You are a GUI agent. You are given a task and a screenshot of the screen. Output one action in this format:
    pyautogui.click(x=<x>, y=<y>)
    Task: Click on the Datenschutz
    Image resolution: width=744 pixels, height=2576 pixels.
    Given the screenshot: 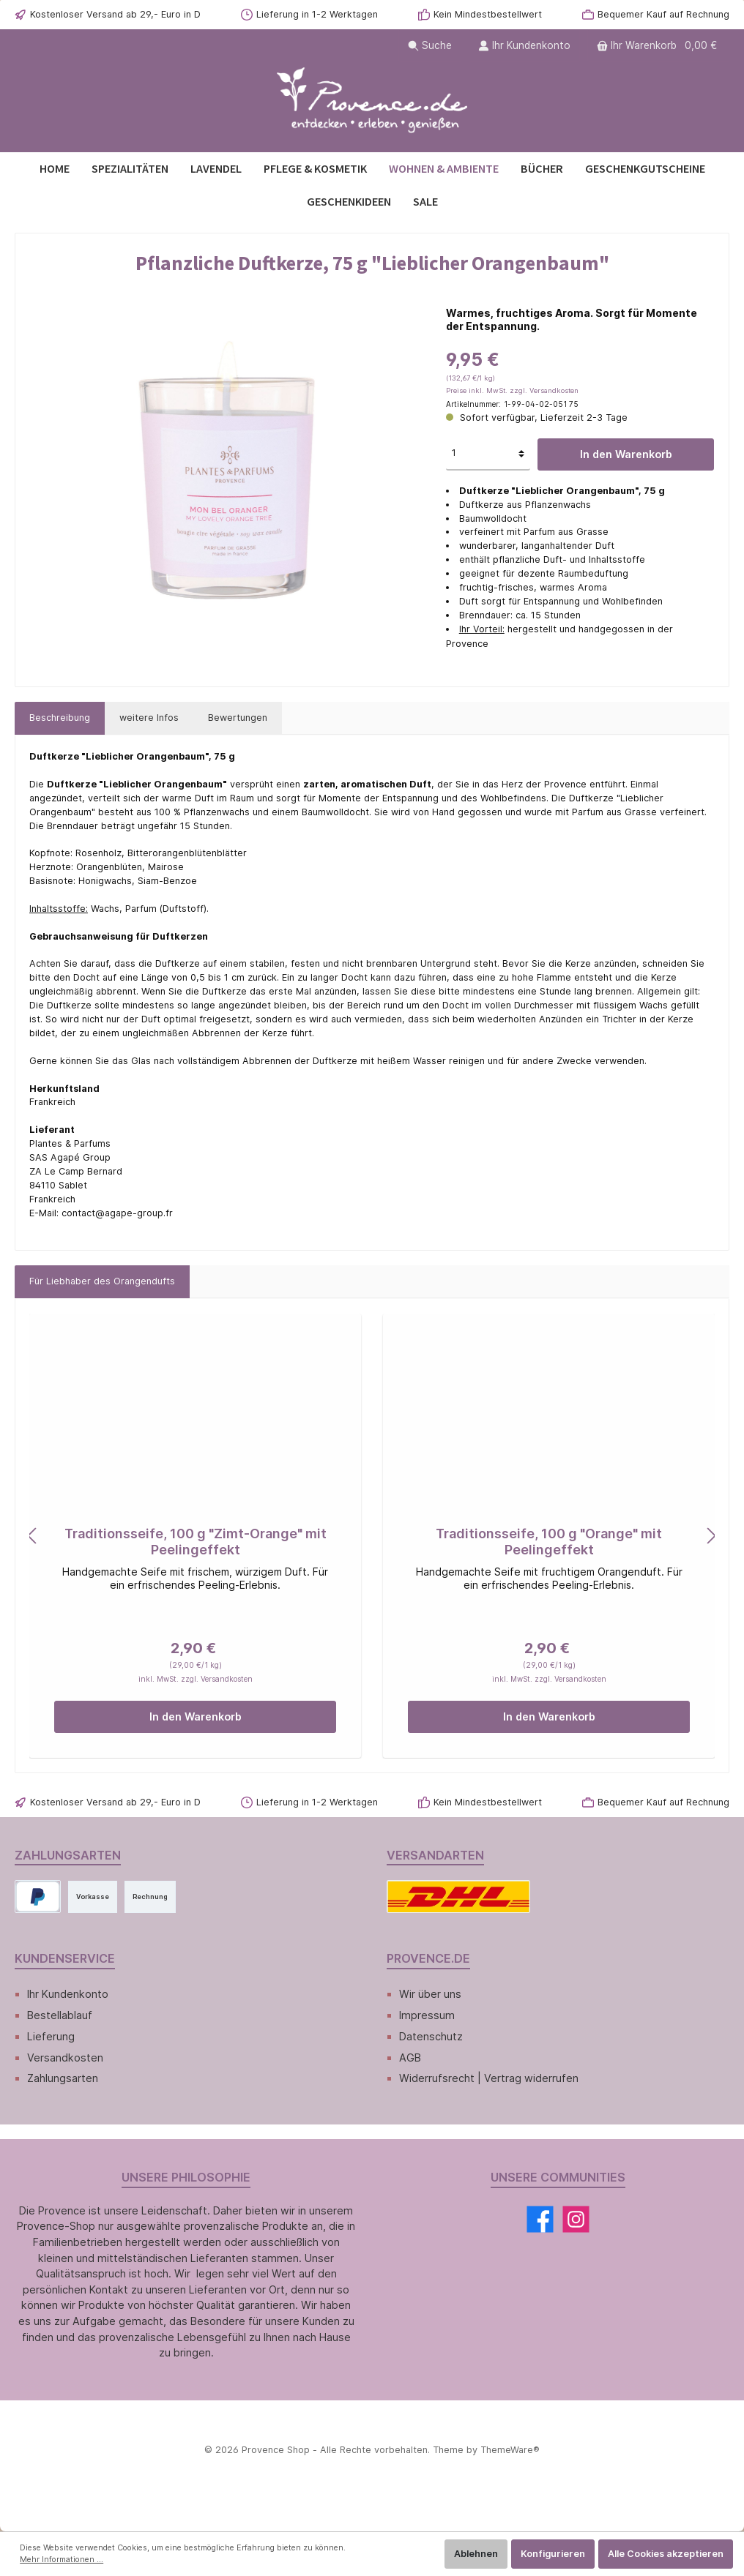 What is the action you would take?
    pyautogui.click(x=431, y=2036)
    